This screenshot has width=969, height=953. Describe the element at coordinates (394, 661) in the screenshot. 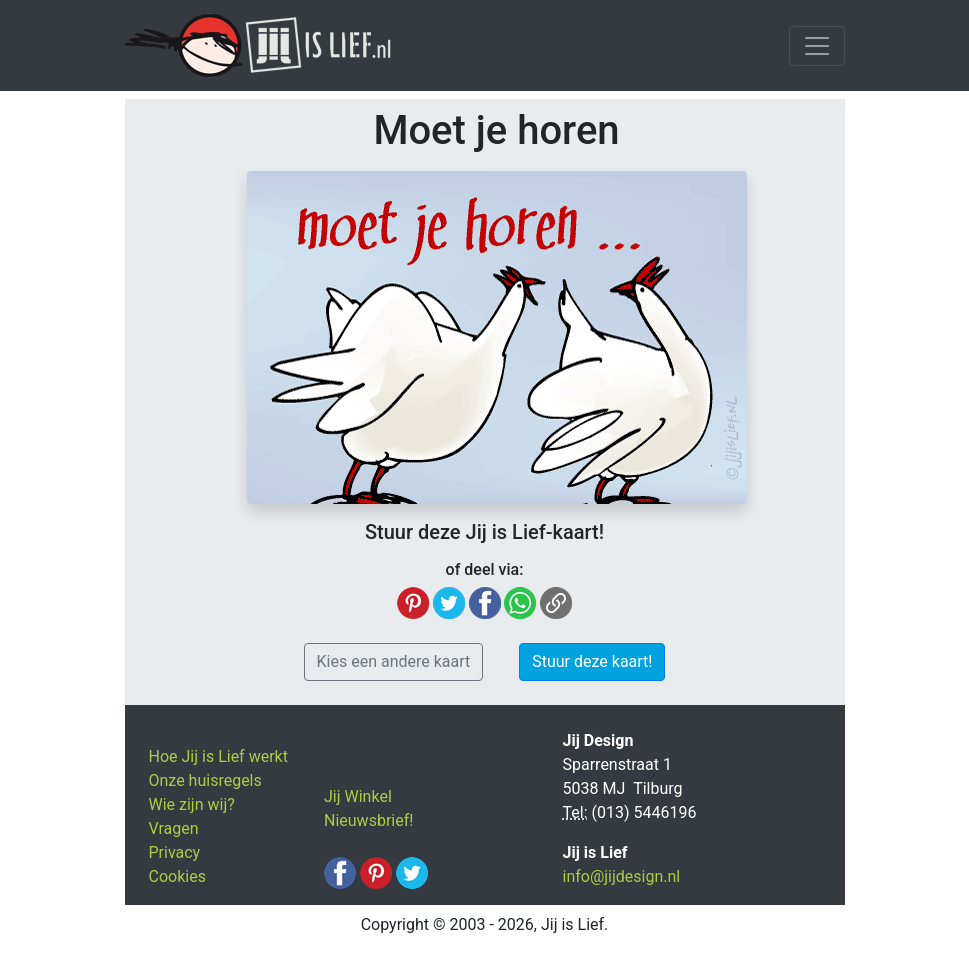

I see `Kies een andere kaart [button]` at that location.